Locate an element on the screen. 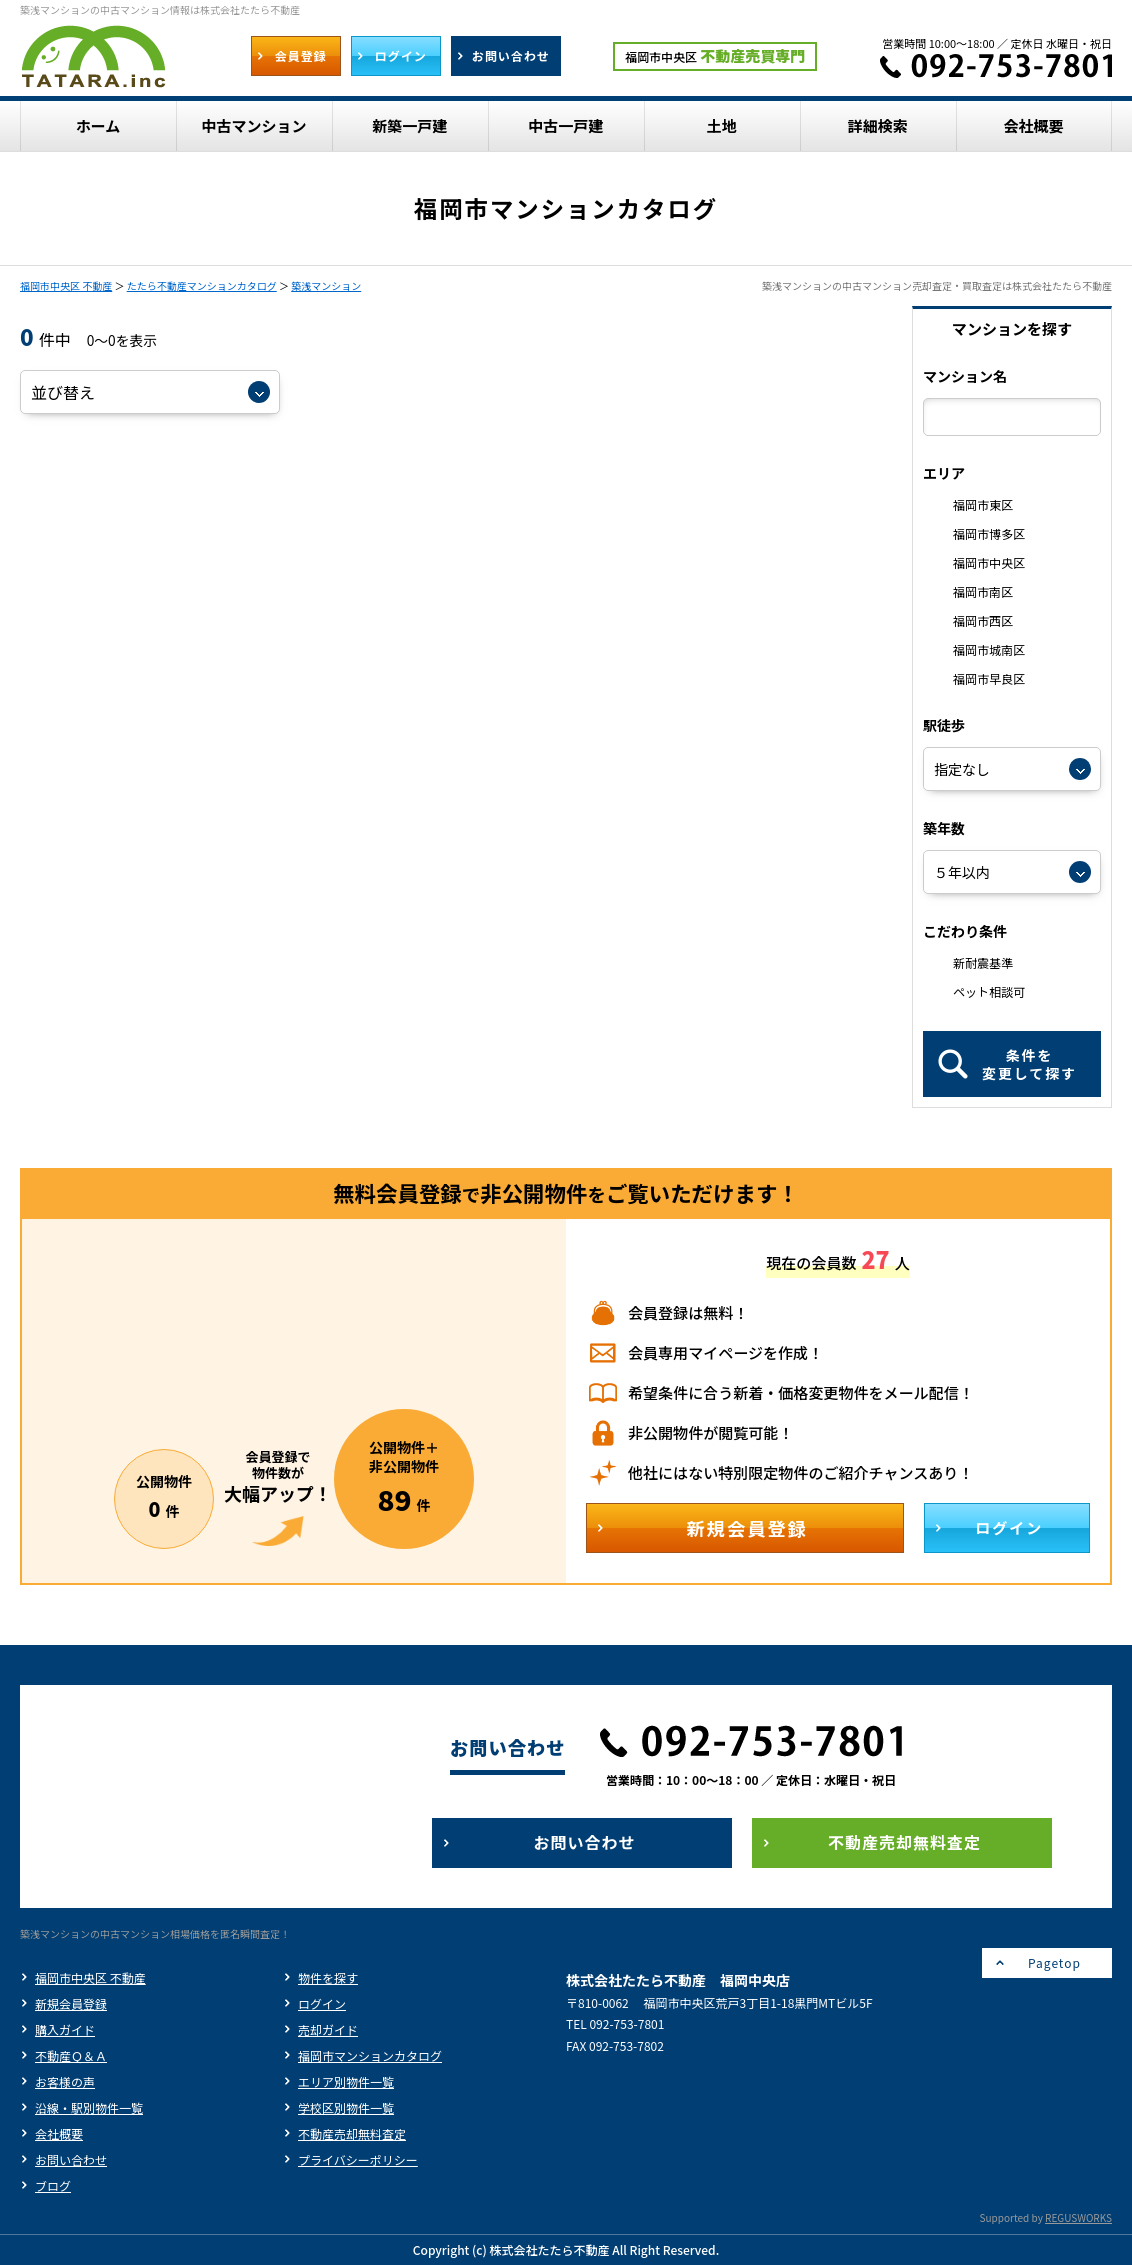 This screenshot has height=2265, width=1132. たたら不動産マンションカタログ is located at coordinates (202, 285).